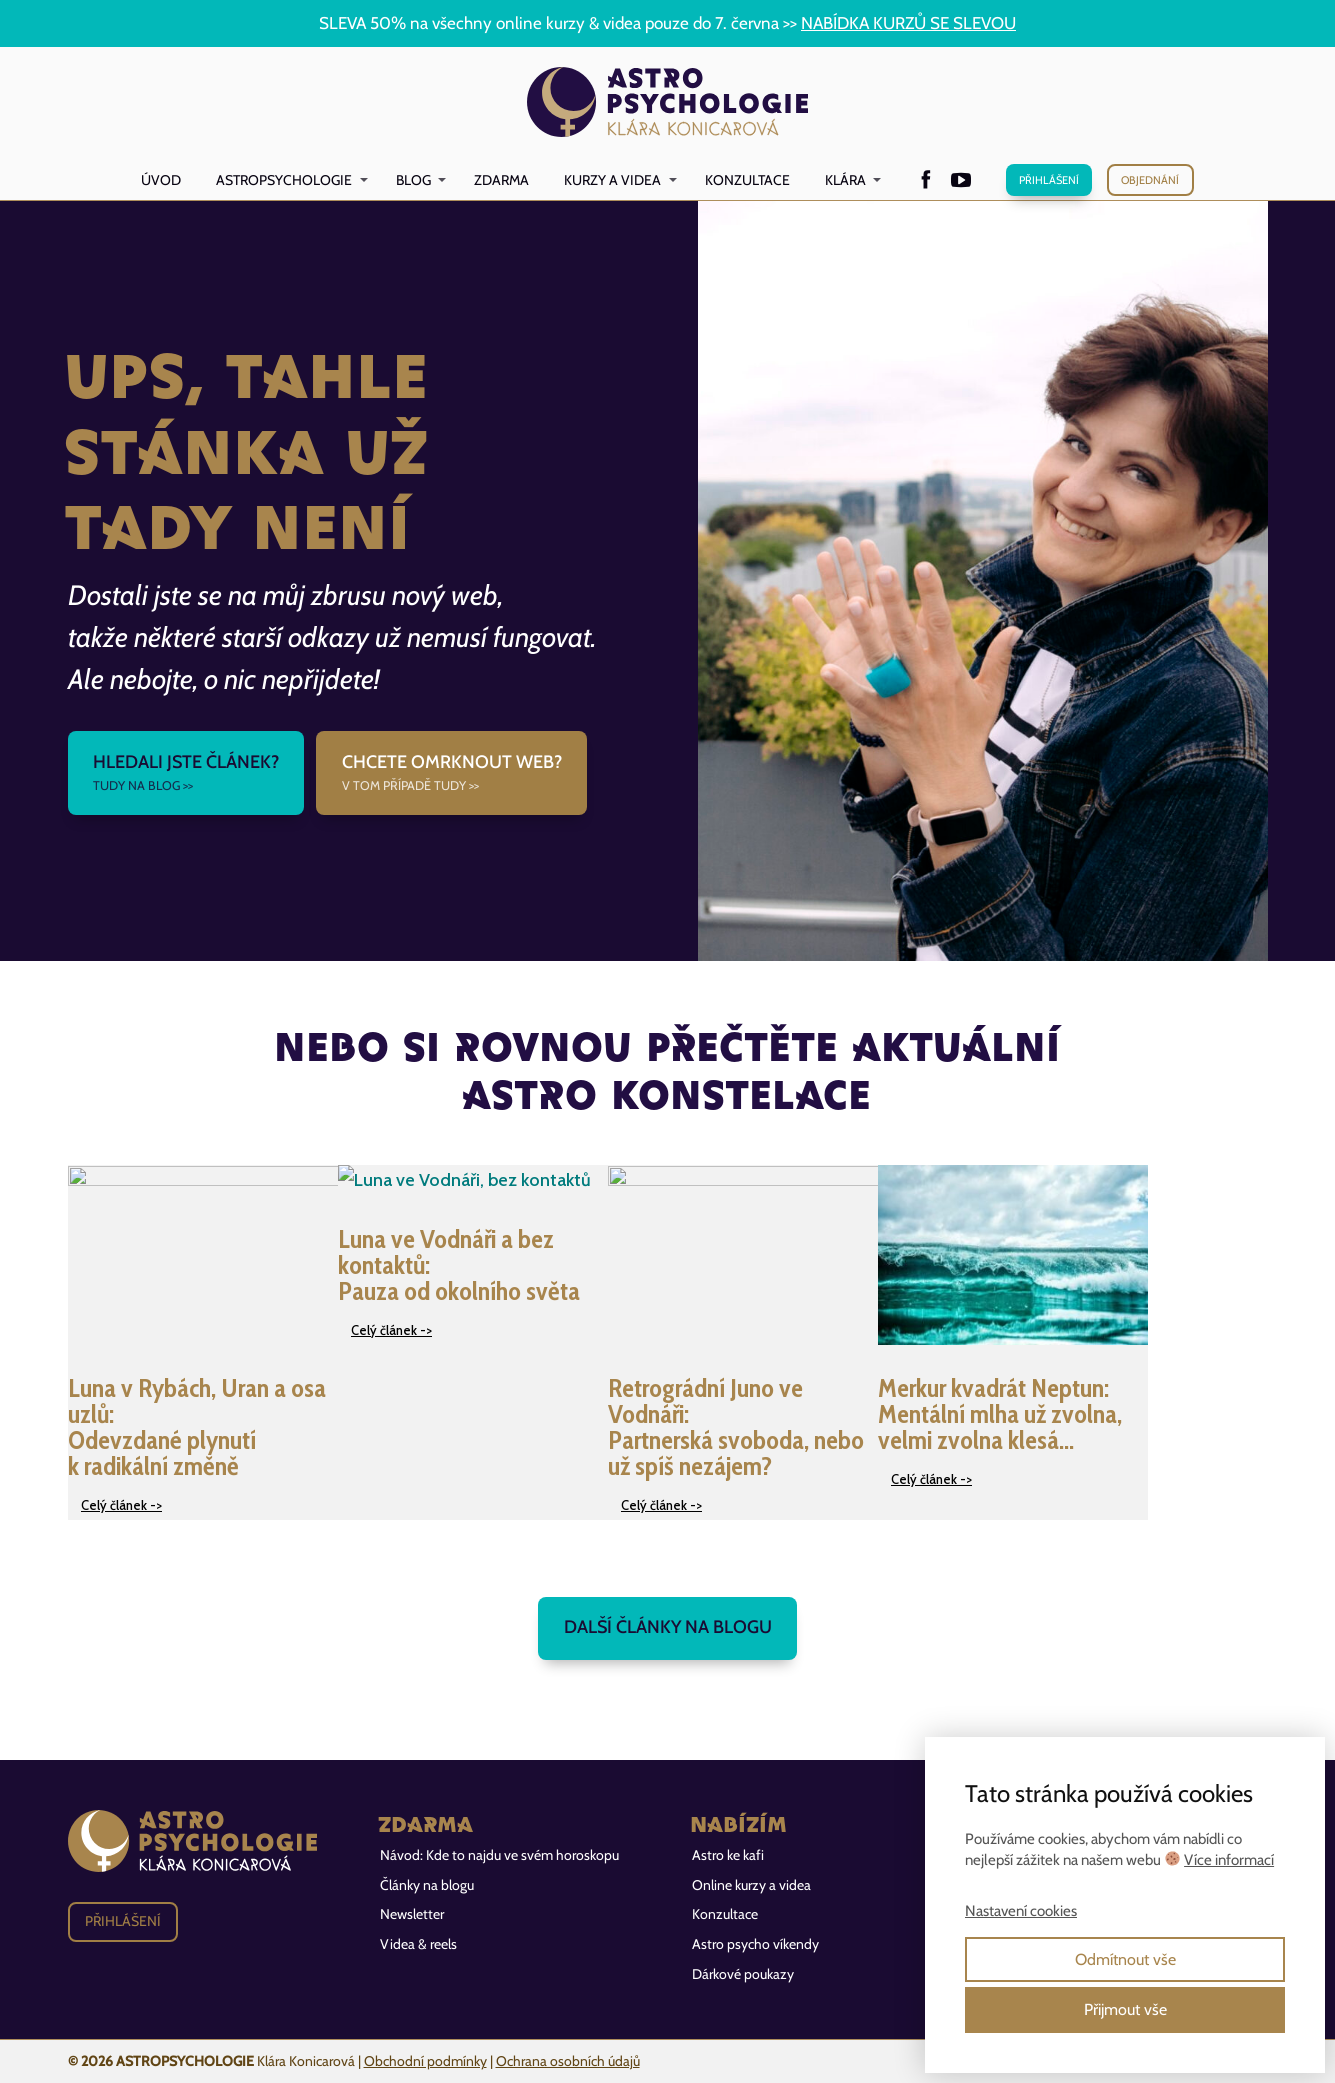 The image size is (1335, 2083). Describe the element at coordinates (418, 1944) in the screenshot. I see `Videa & reels` at that location.